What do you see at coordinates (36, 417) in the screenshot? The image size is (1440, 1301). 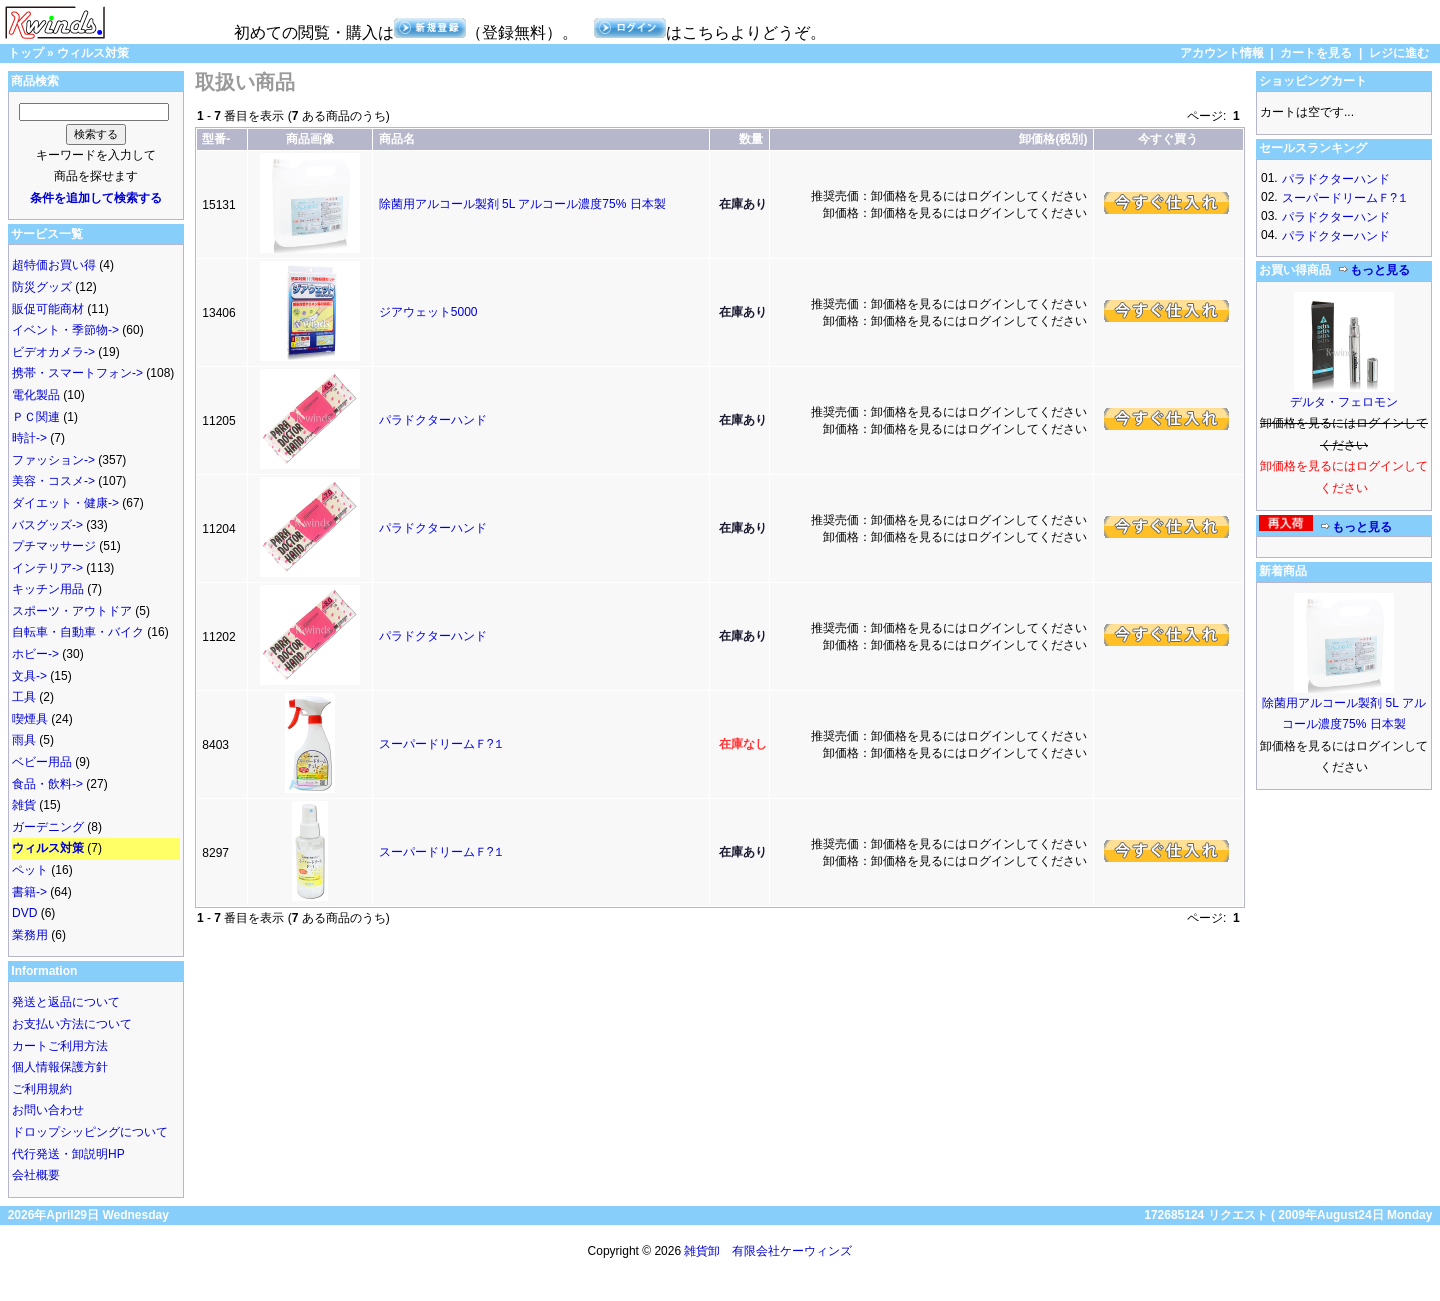 I see `ＰＣ関連` at bounding box center [36, 417].